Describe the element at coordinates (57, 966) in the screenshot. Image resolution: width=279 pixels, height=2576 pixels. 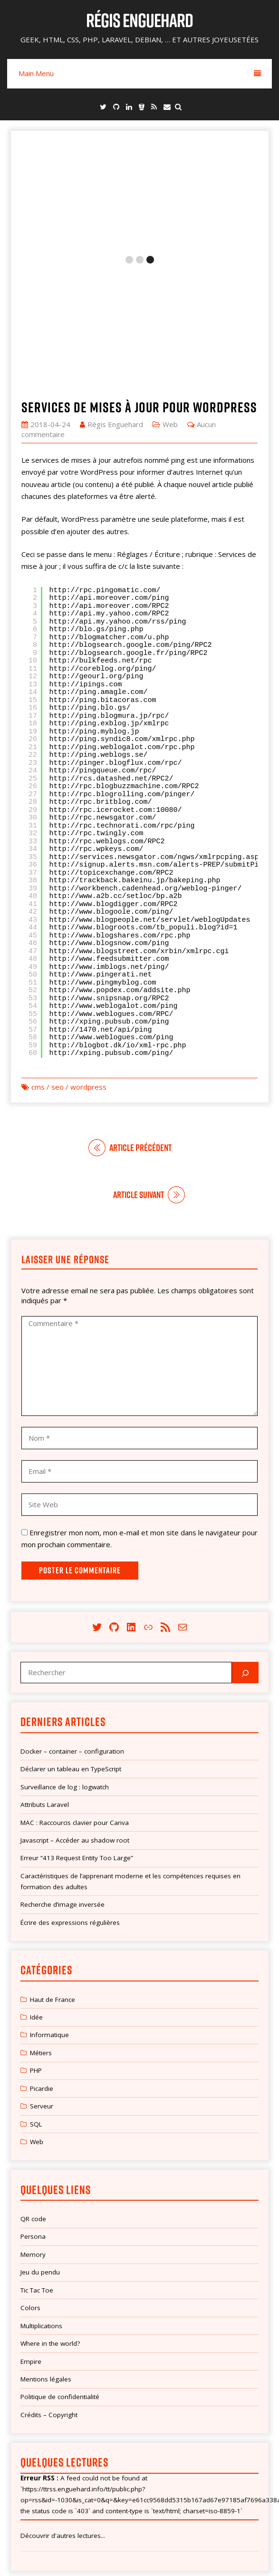
I see `seo` at that location.